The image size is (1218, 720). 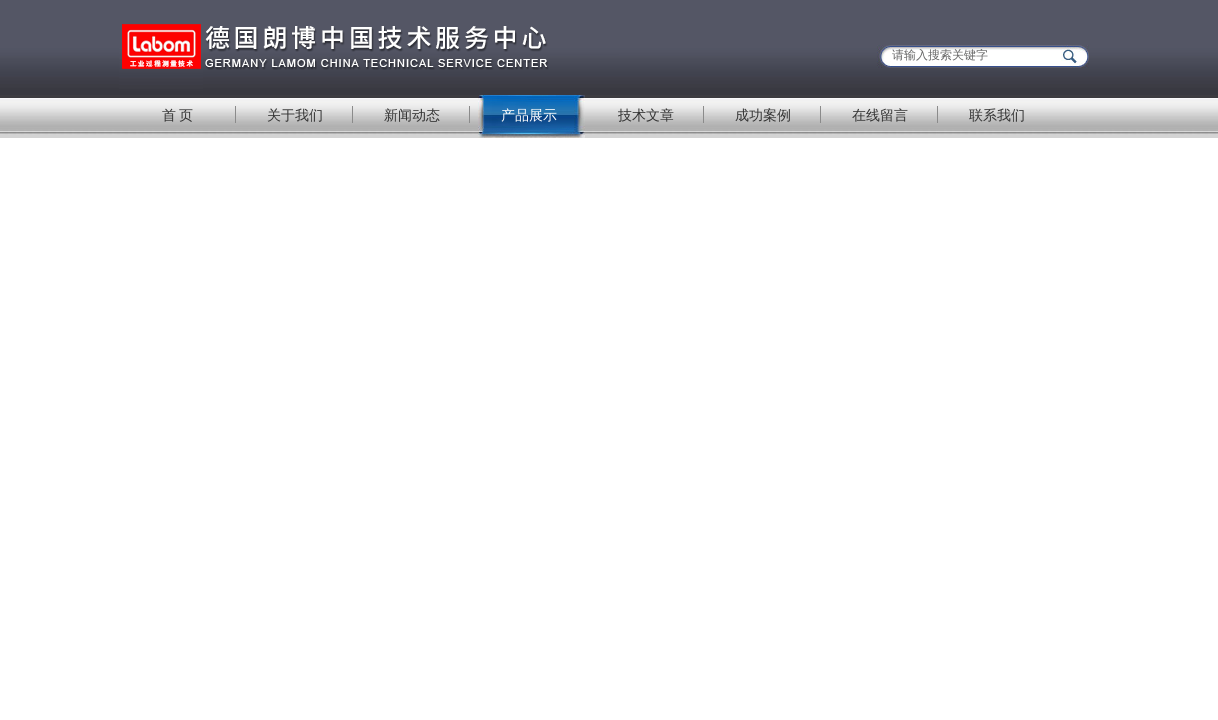 What do you see at coordinates (763, 115) in the screenshot?
I see `成功案例` at bounding box center [763, 115].